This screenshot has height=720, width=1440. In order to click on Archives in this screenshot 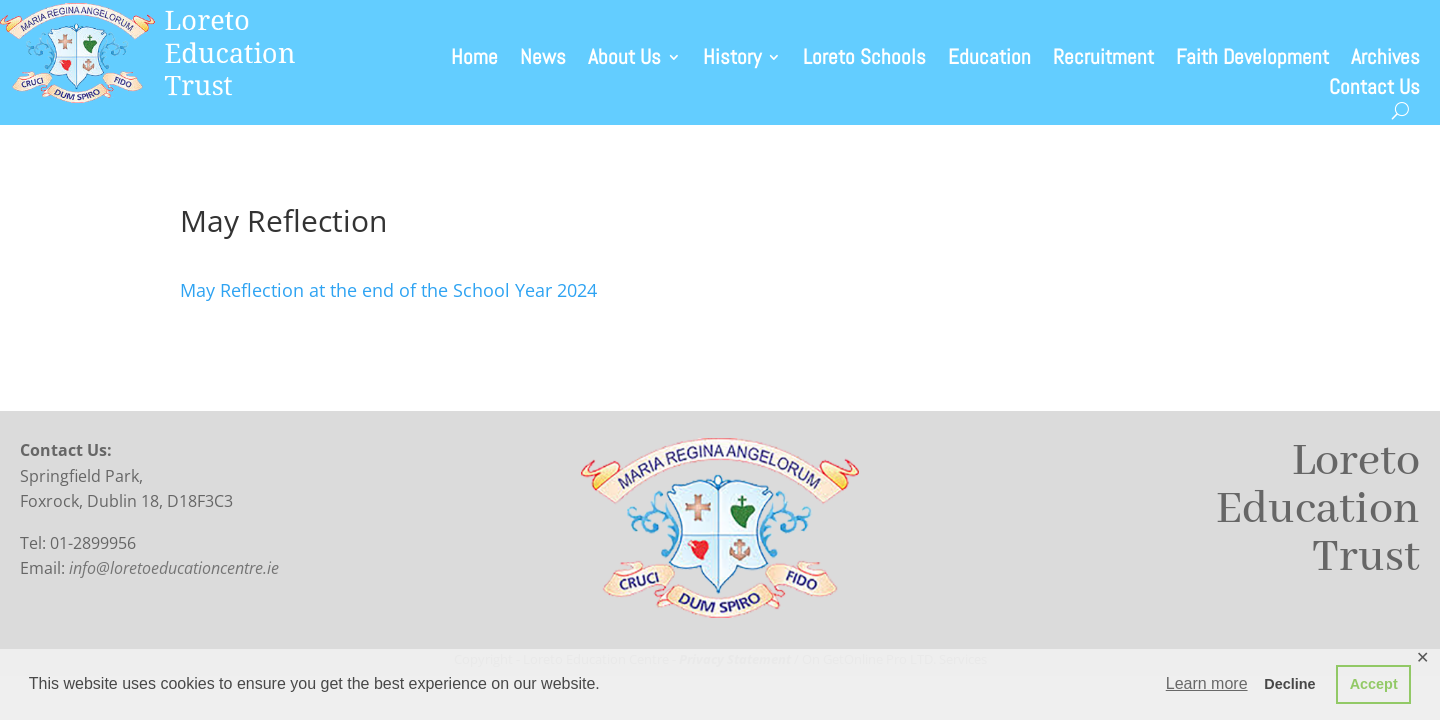, I will do `click(1385, 60)`.